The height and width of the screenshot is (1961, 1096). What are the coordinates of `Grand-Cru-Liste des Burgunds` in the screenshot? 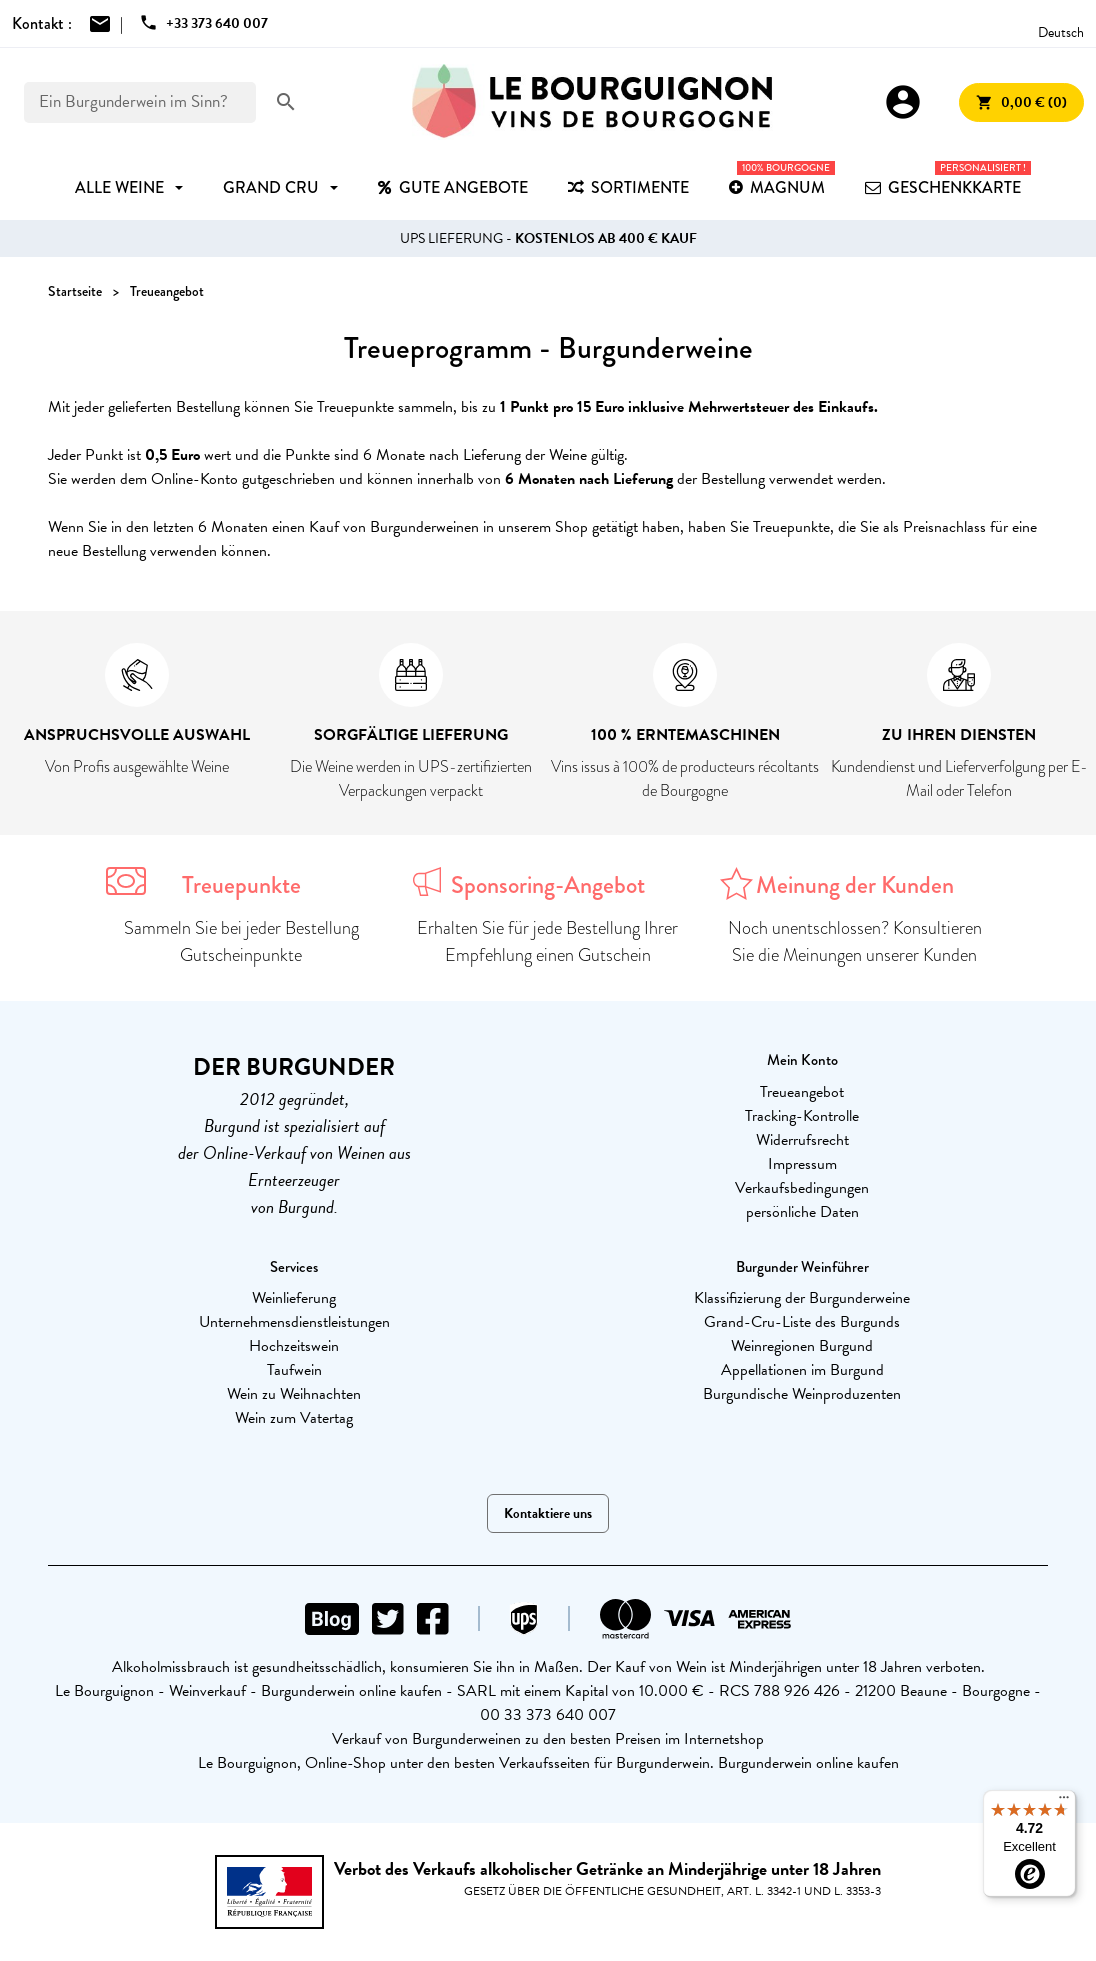 It's located at (802, 1322).